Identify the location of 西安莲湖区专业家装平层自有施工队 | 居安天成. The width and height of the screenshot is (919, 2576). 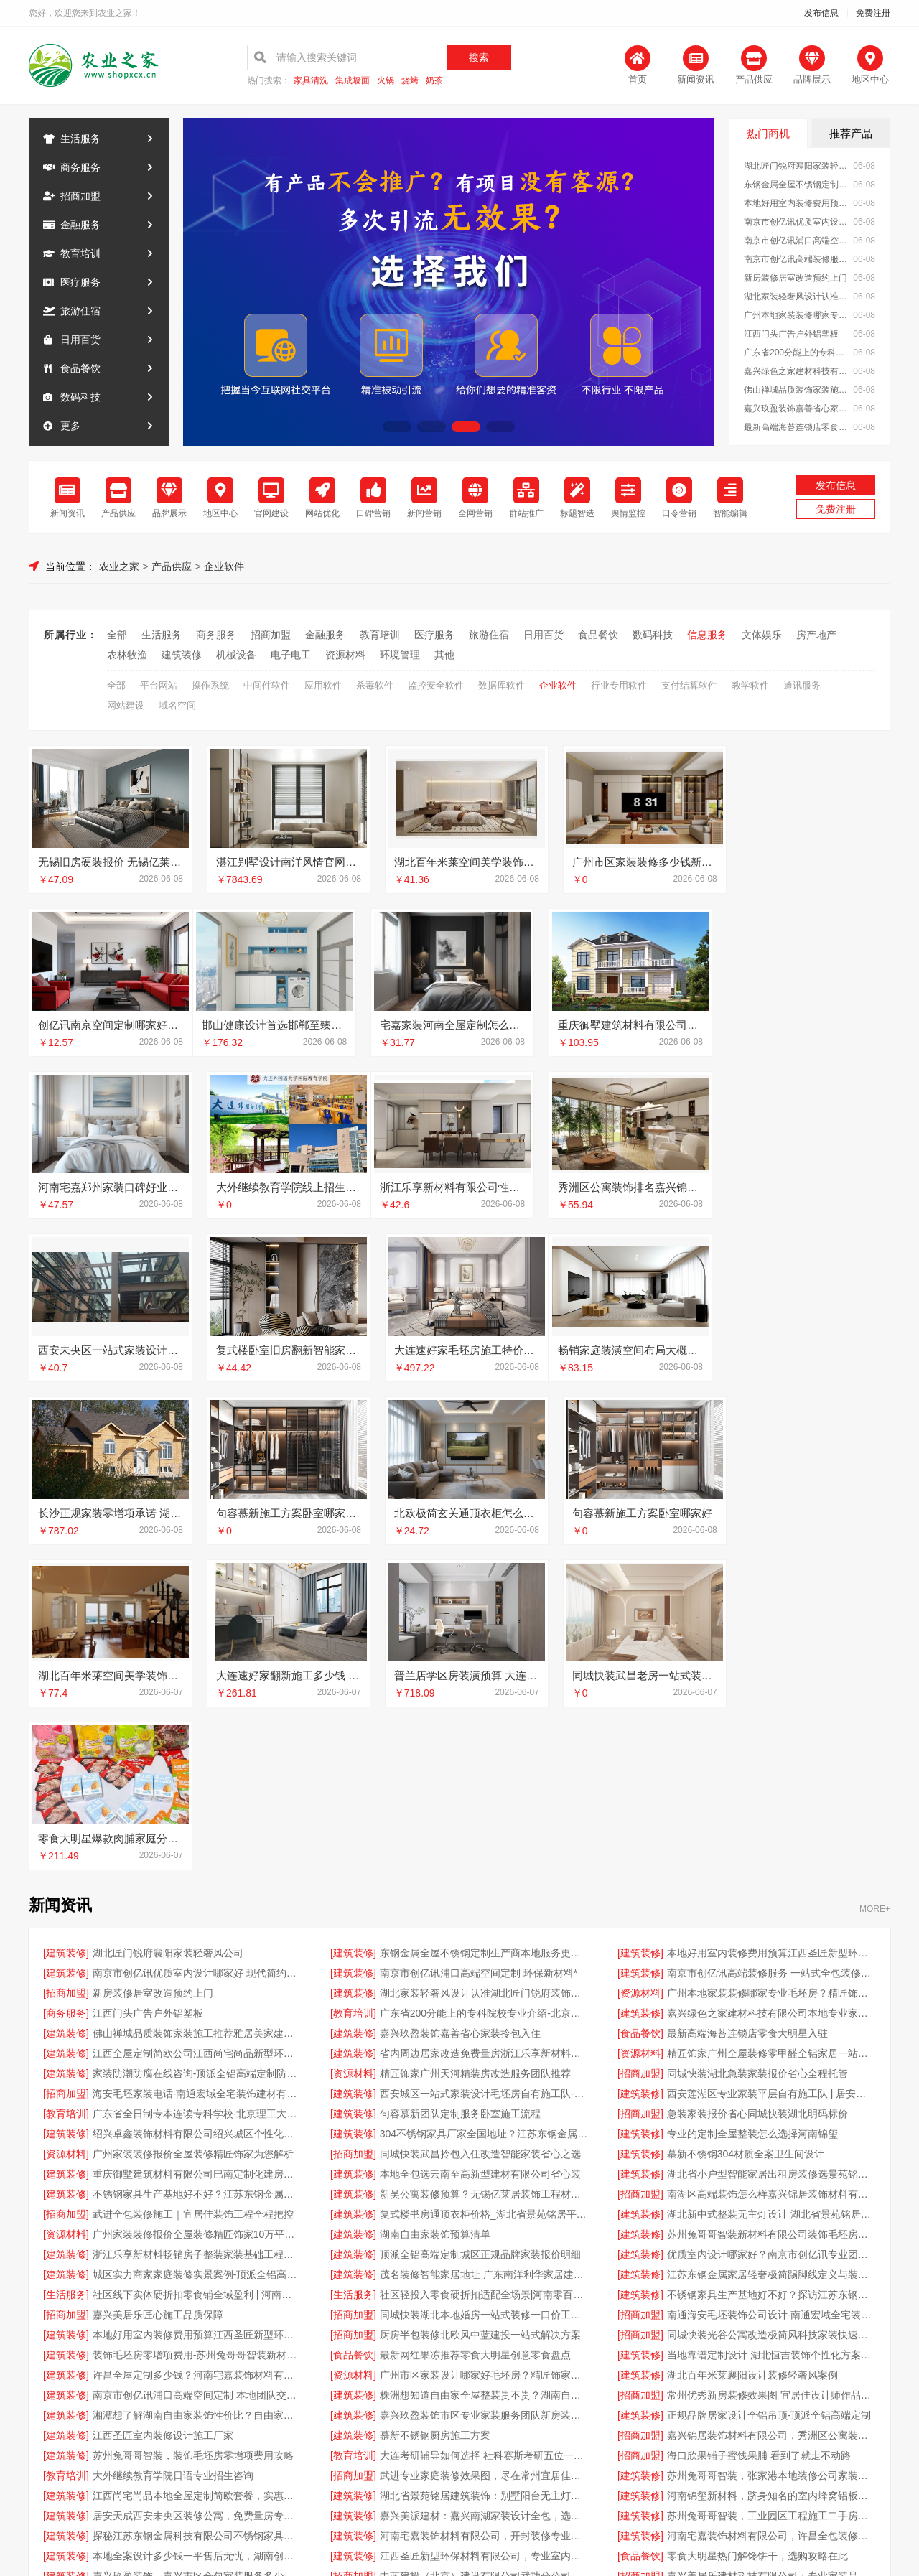
(771, 1769).